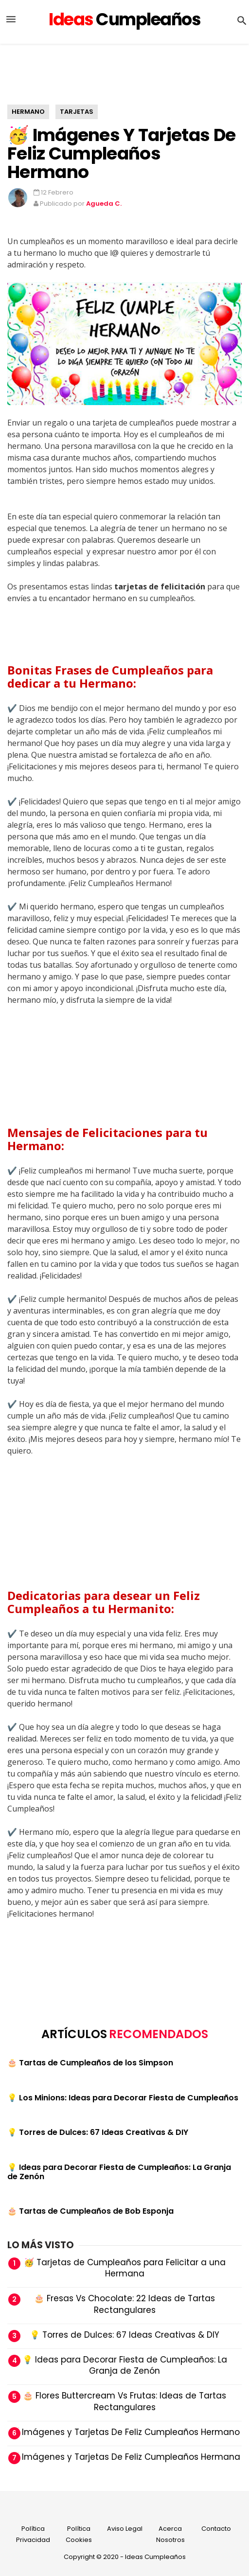 The height and width of the screenshot is (2576, 249). What do you see at coordinates (153, 2556) in the screenshot?
I see `- Ideas Cumpleaños` at bounding box center [153, 2556].